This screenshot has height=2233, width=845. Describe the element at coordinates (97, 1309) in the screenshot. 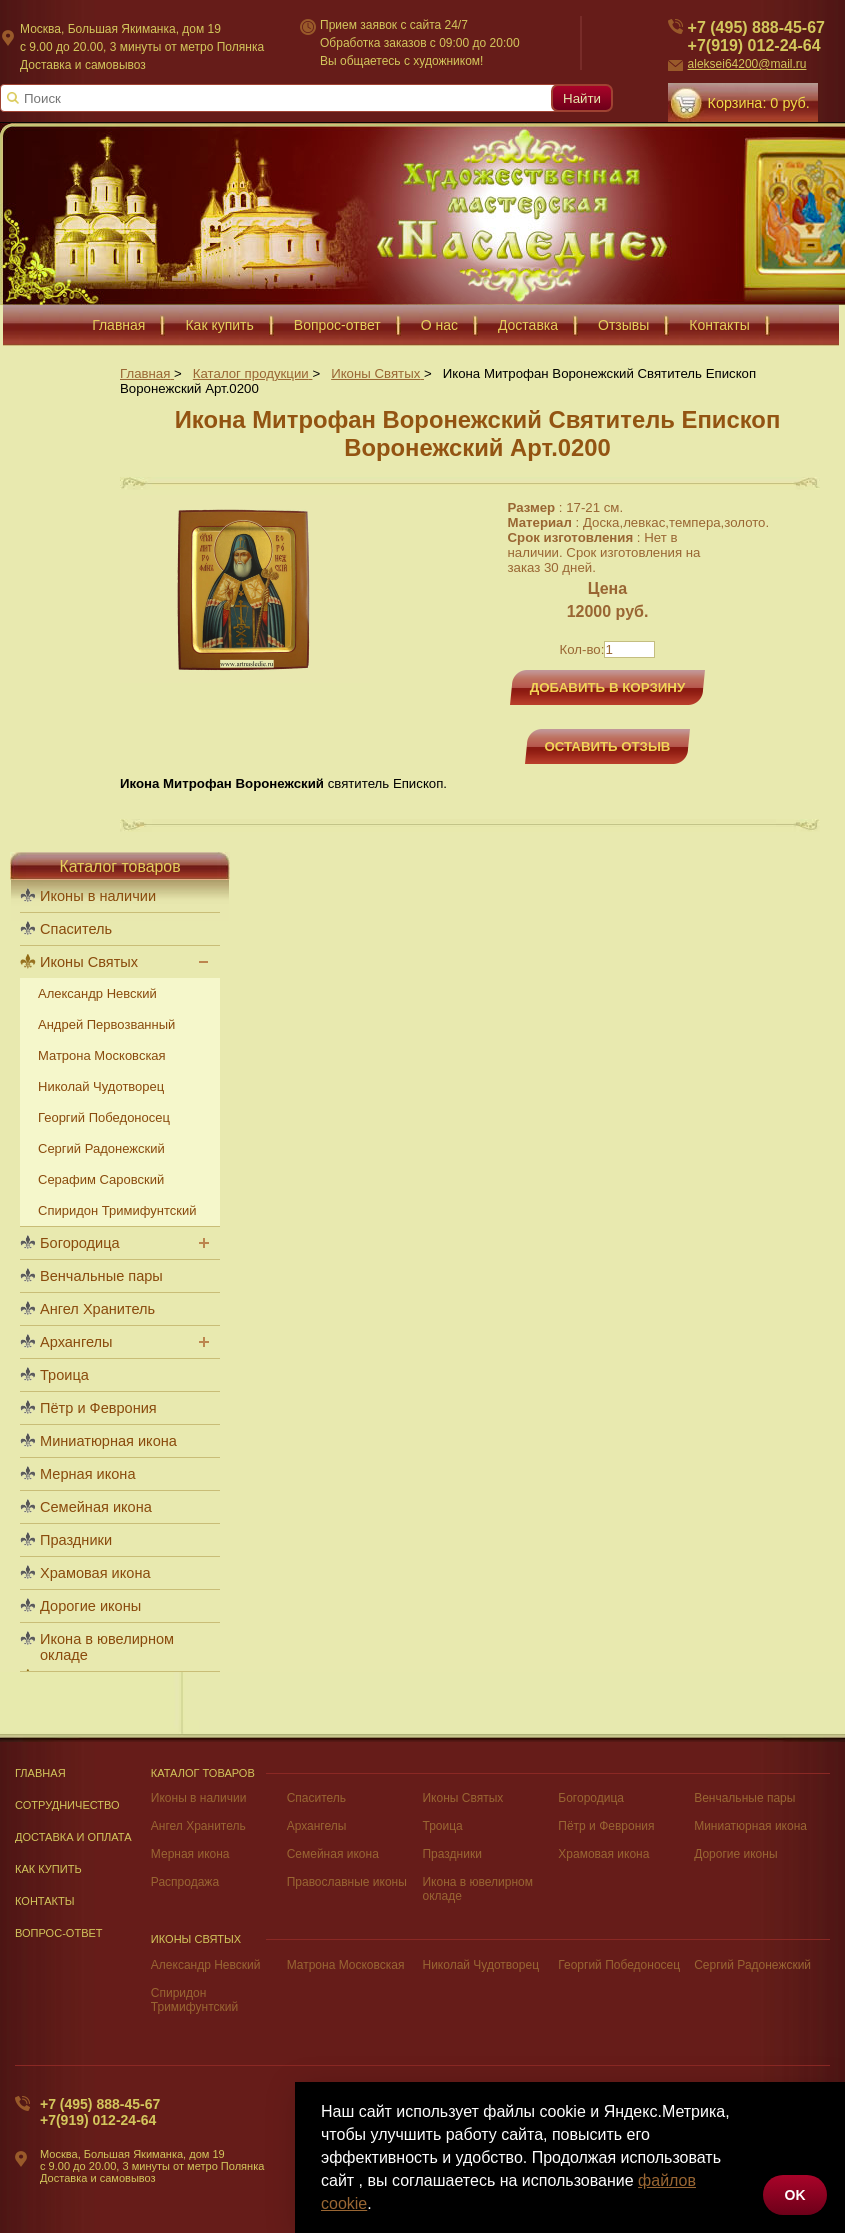

I see `Ангел Хранитель` at that location.